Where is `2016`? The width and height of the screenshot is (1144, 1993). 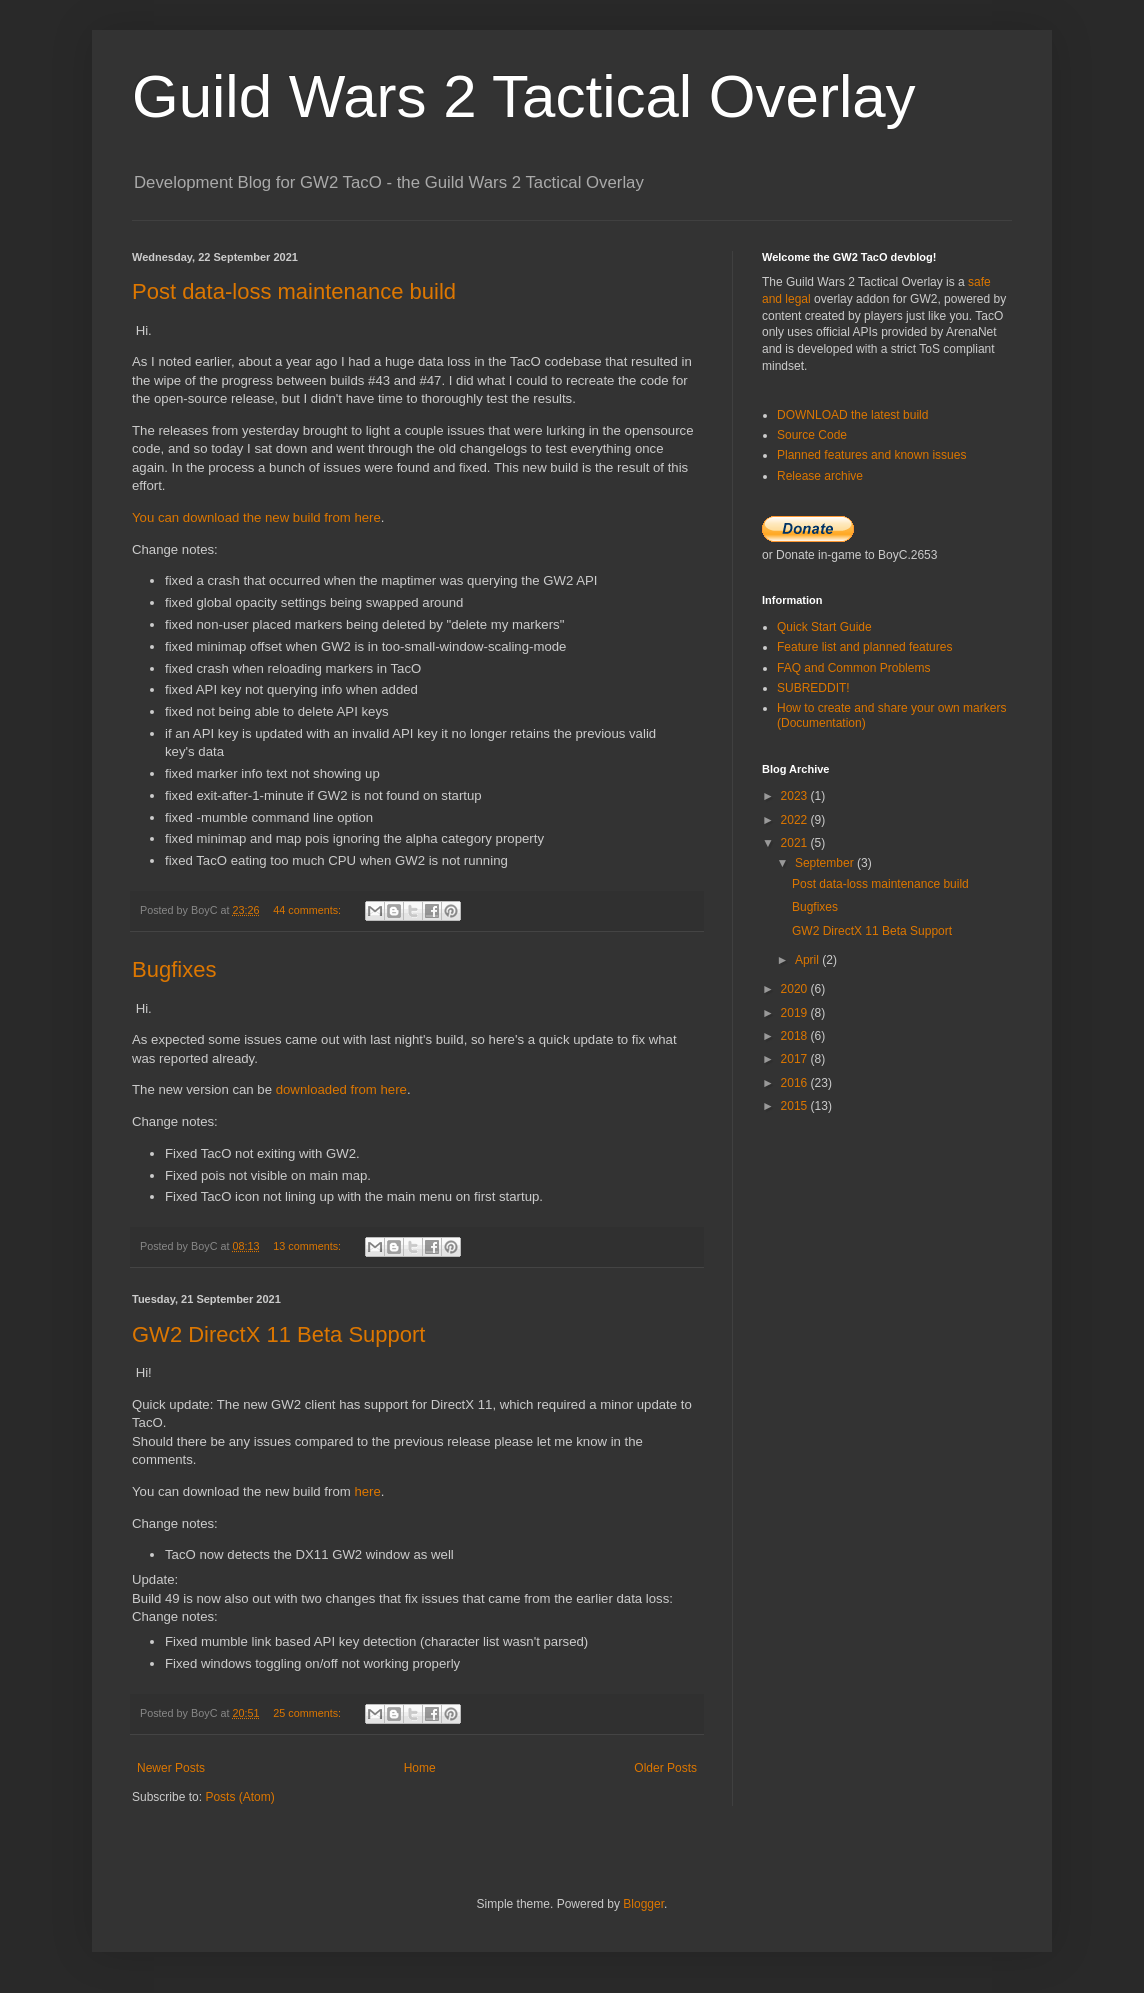 2016 is located at coordinates (796, 1083).